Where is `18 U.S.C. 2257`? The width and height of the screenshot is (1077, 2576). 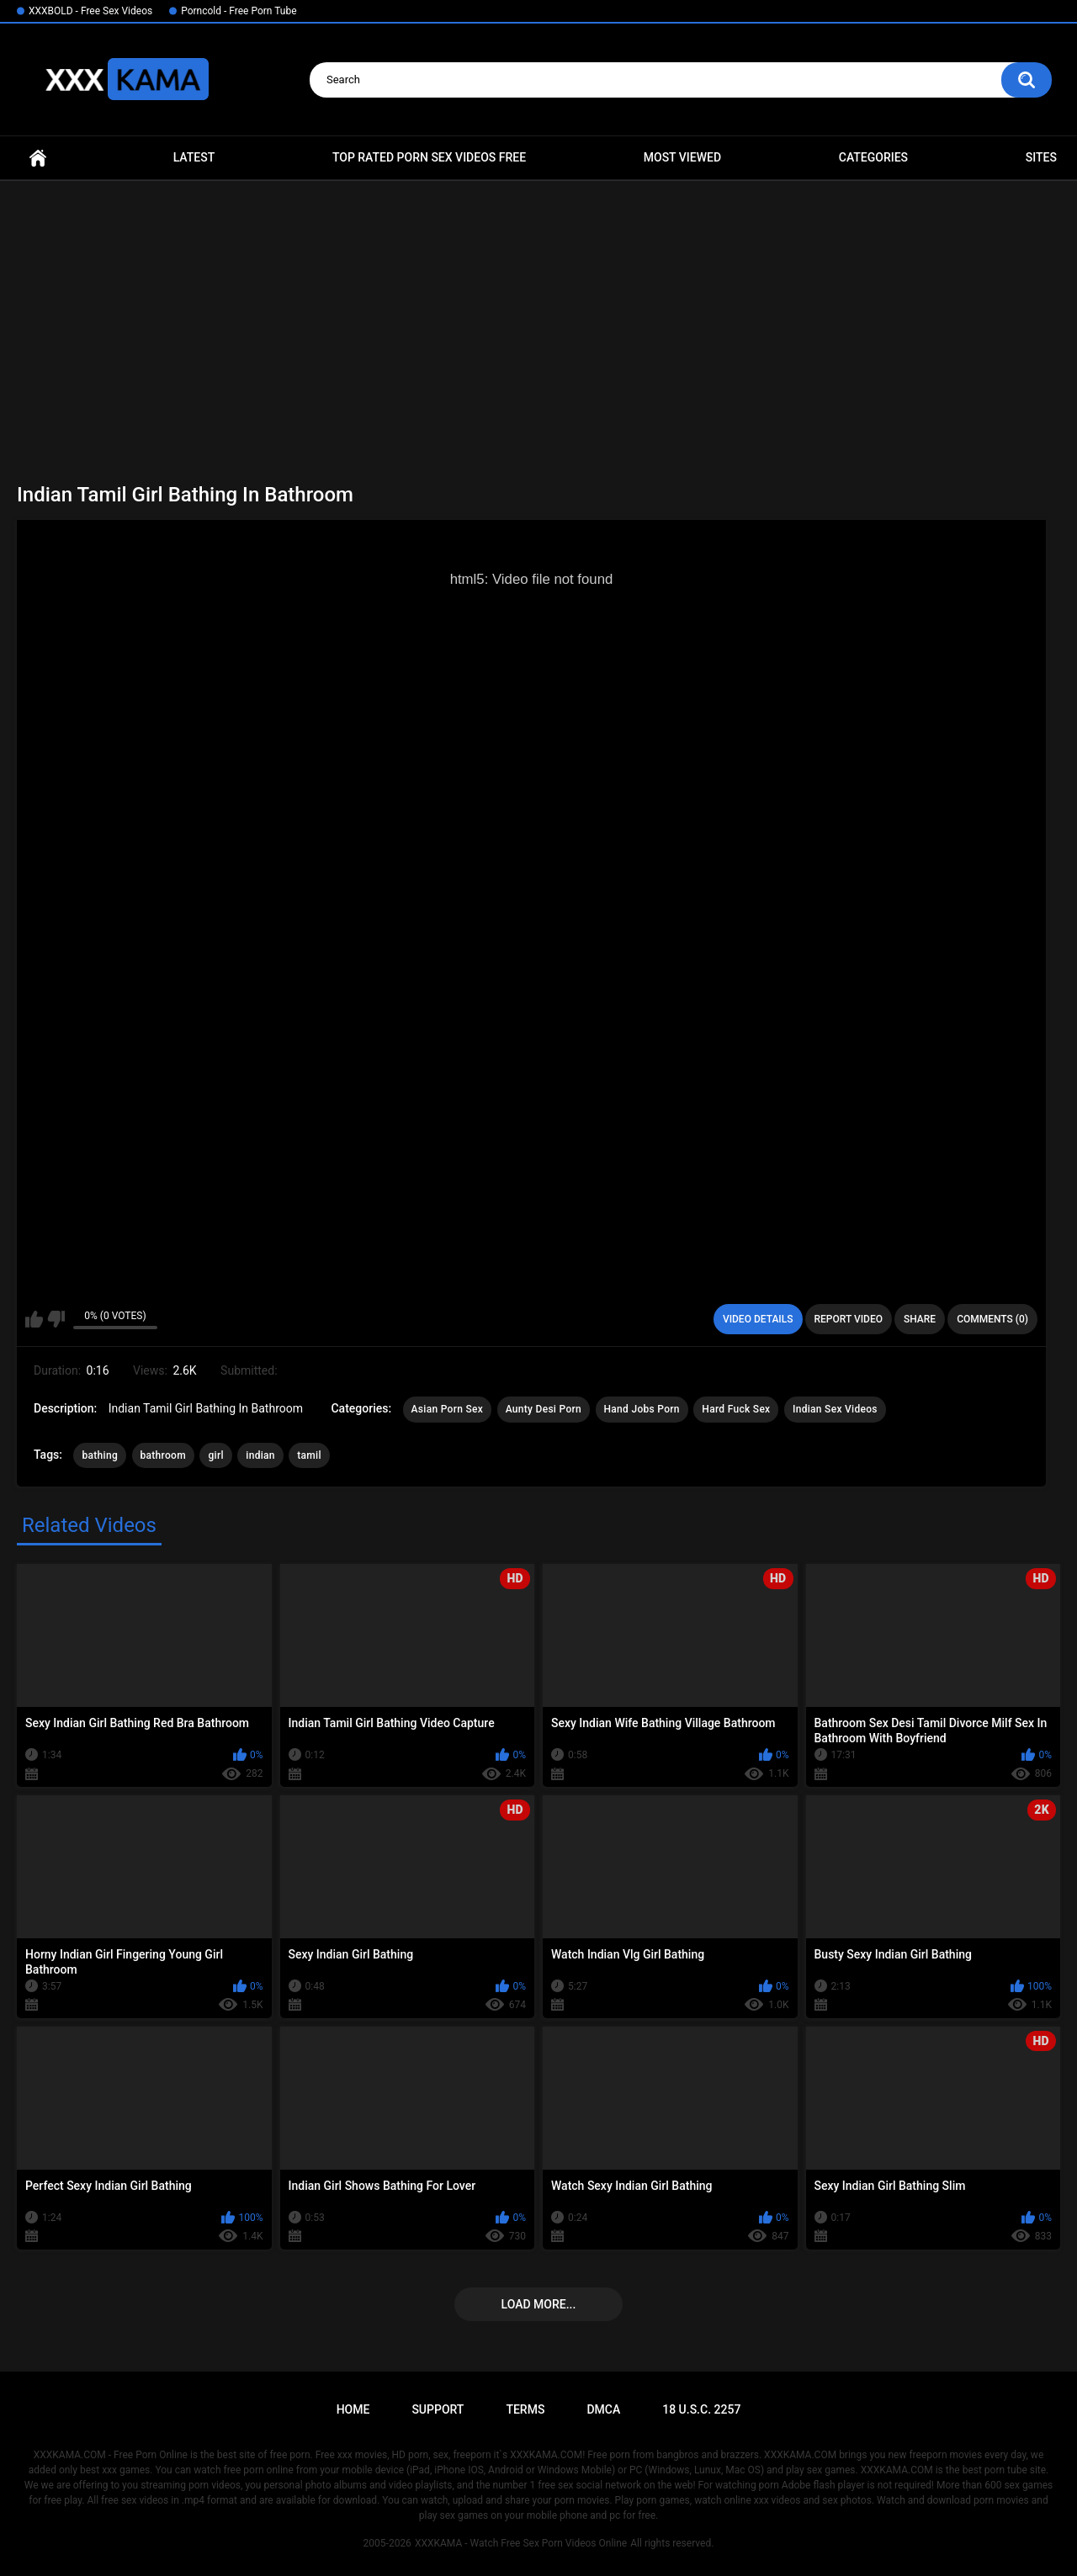 18 U.S.C. 2257 is located at coordinates (701, 2409).